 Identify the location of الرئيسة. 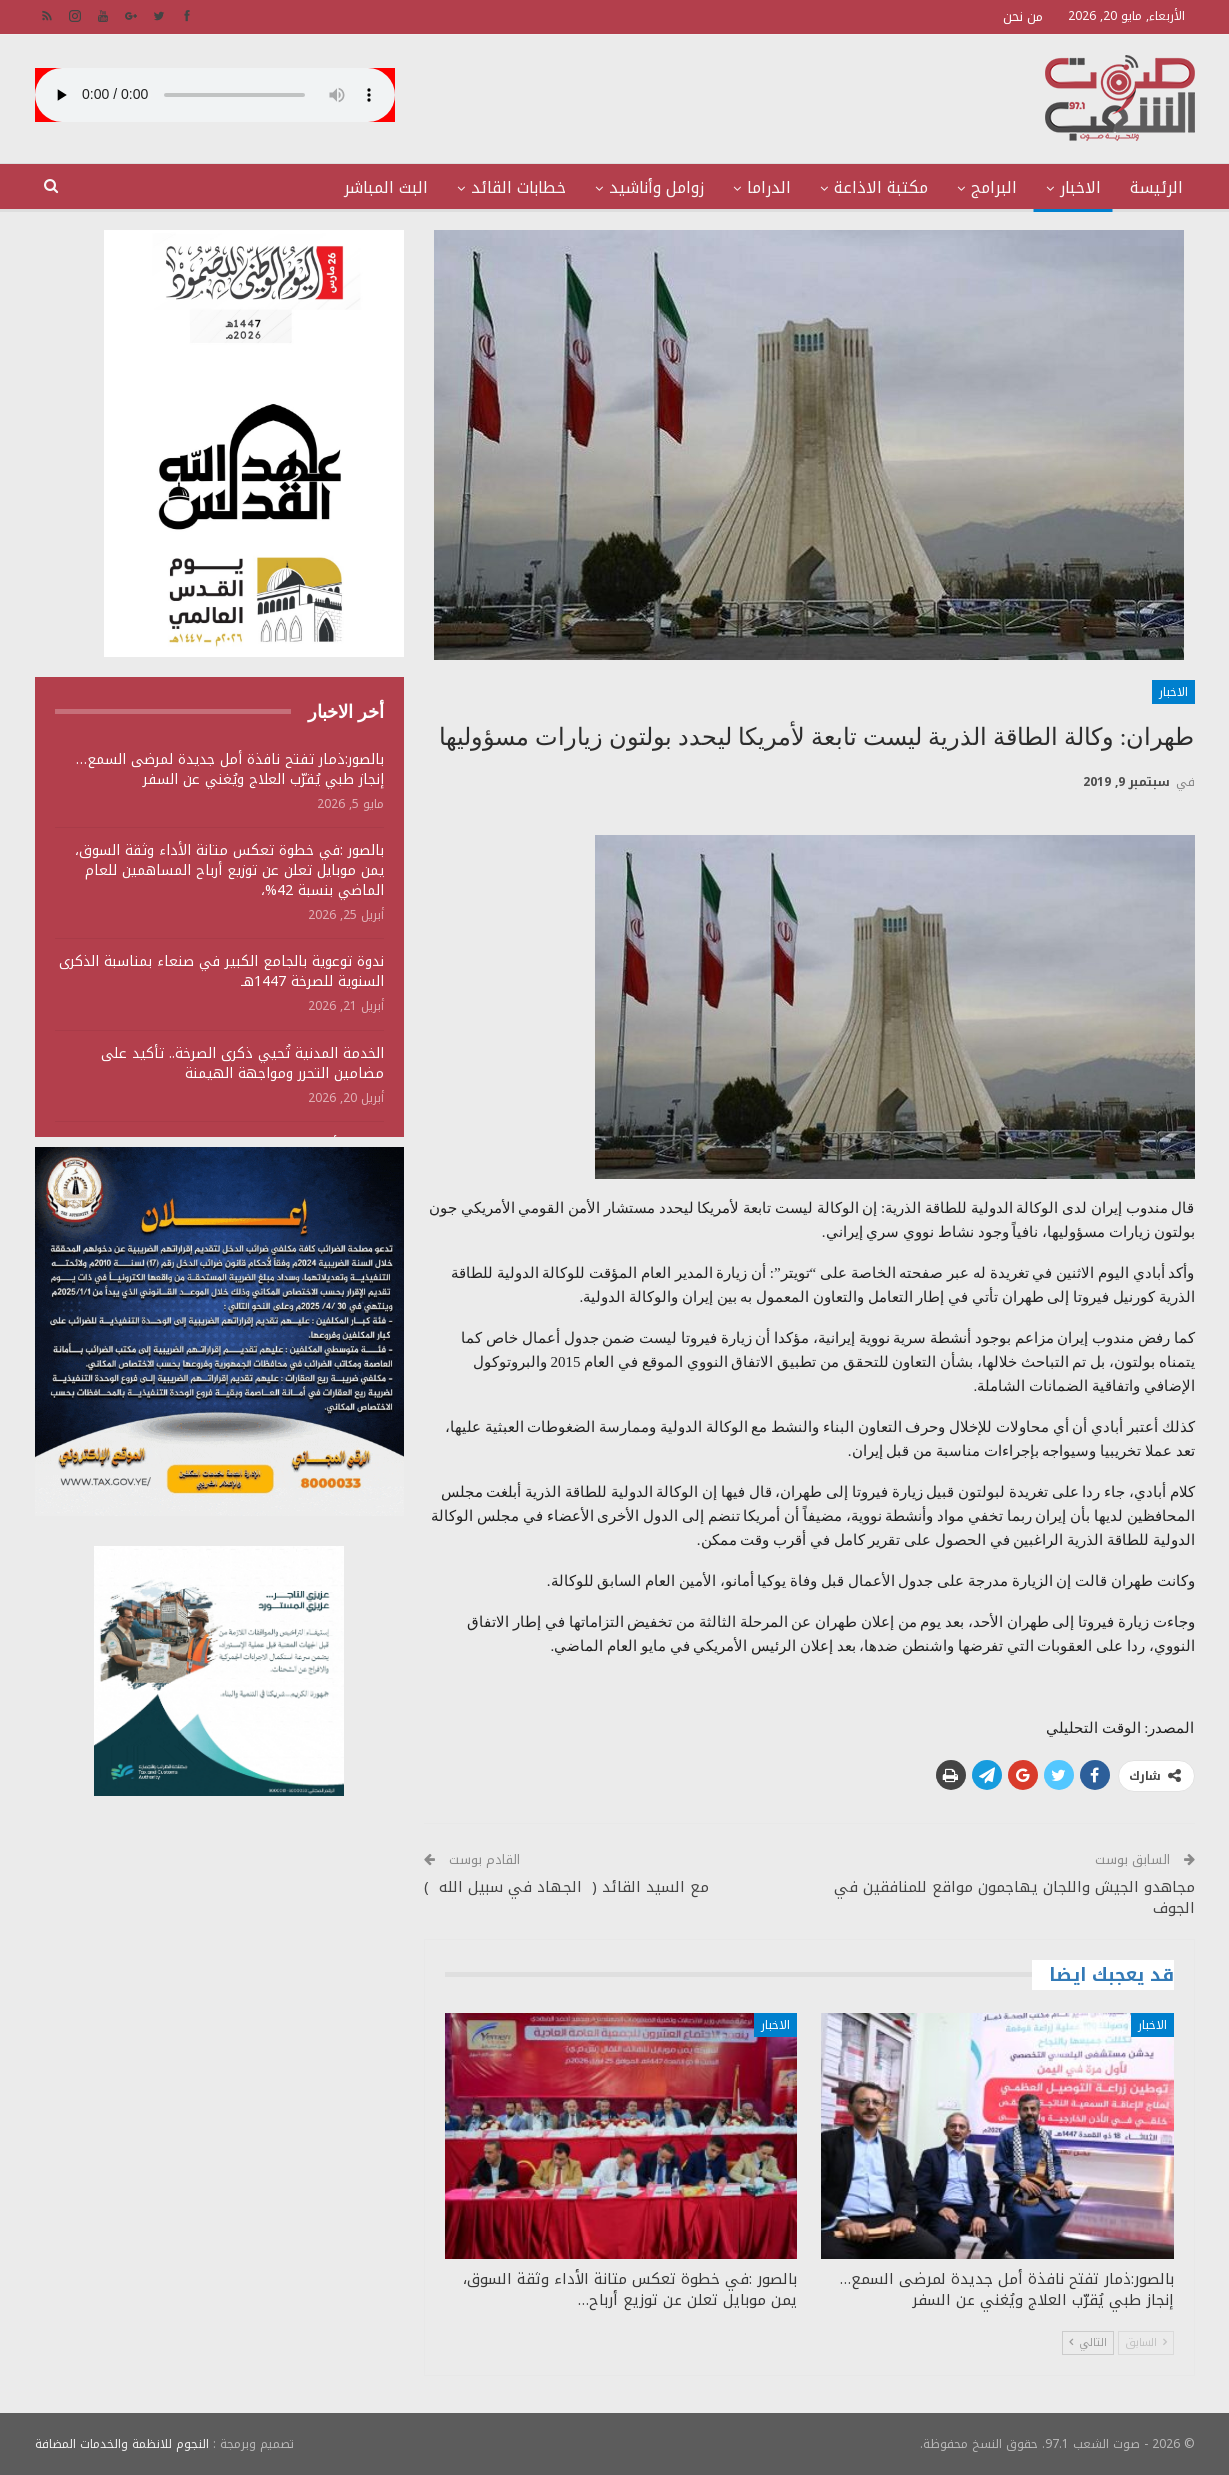
(1156, 187).